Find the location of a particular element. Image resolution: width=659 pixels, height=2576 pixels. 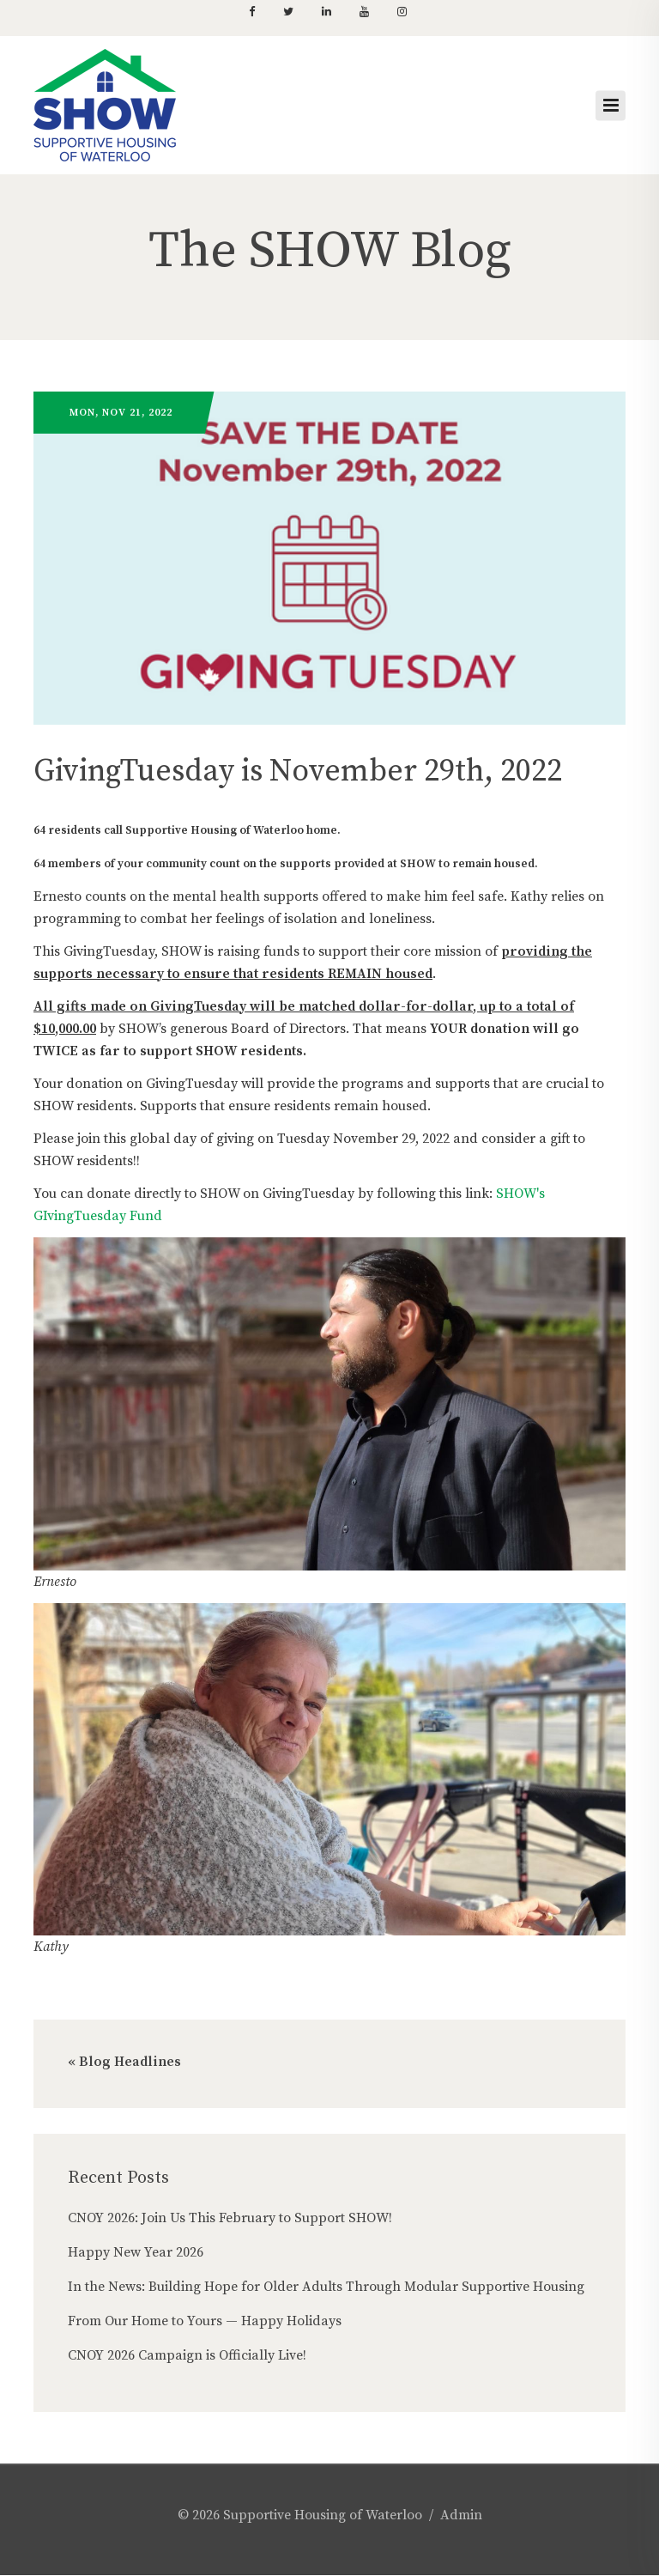

Happy New Year 2026 is located at coordinates (135, 2252).